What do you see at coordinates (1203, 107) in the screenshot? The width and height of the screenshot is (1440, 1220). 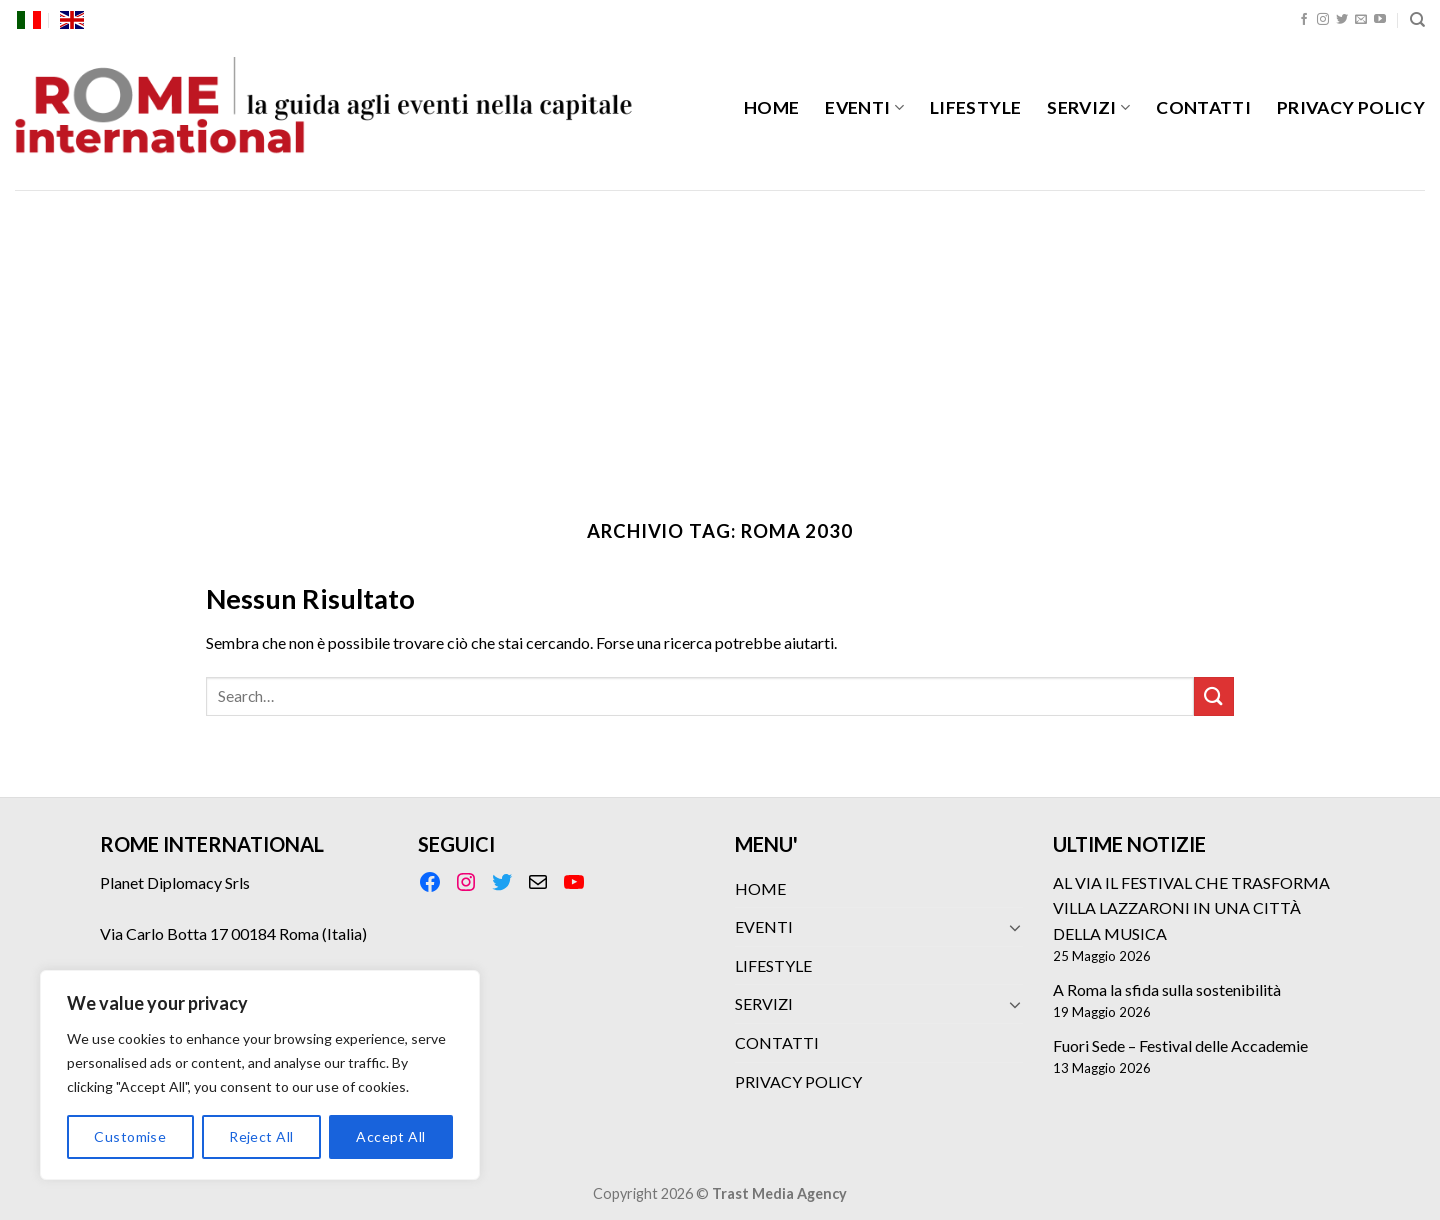 I see `CONTATTI` at bounding box center [1203, 107].